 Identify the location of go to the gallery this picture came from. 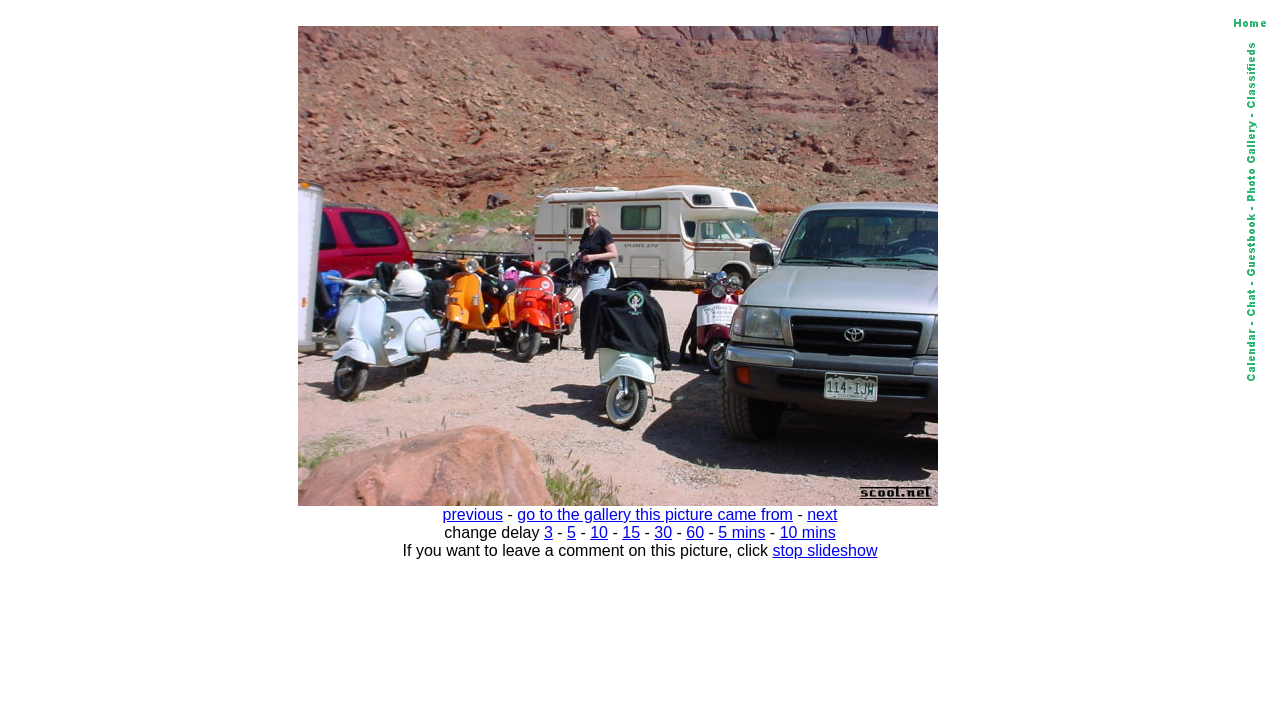
(655, 514).